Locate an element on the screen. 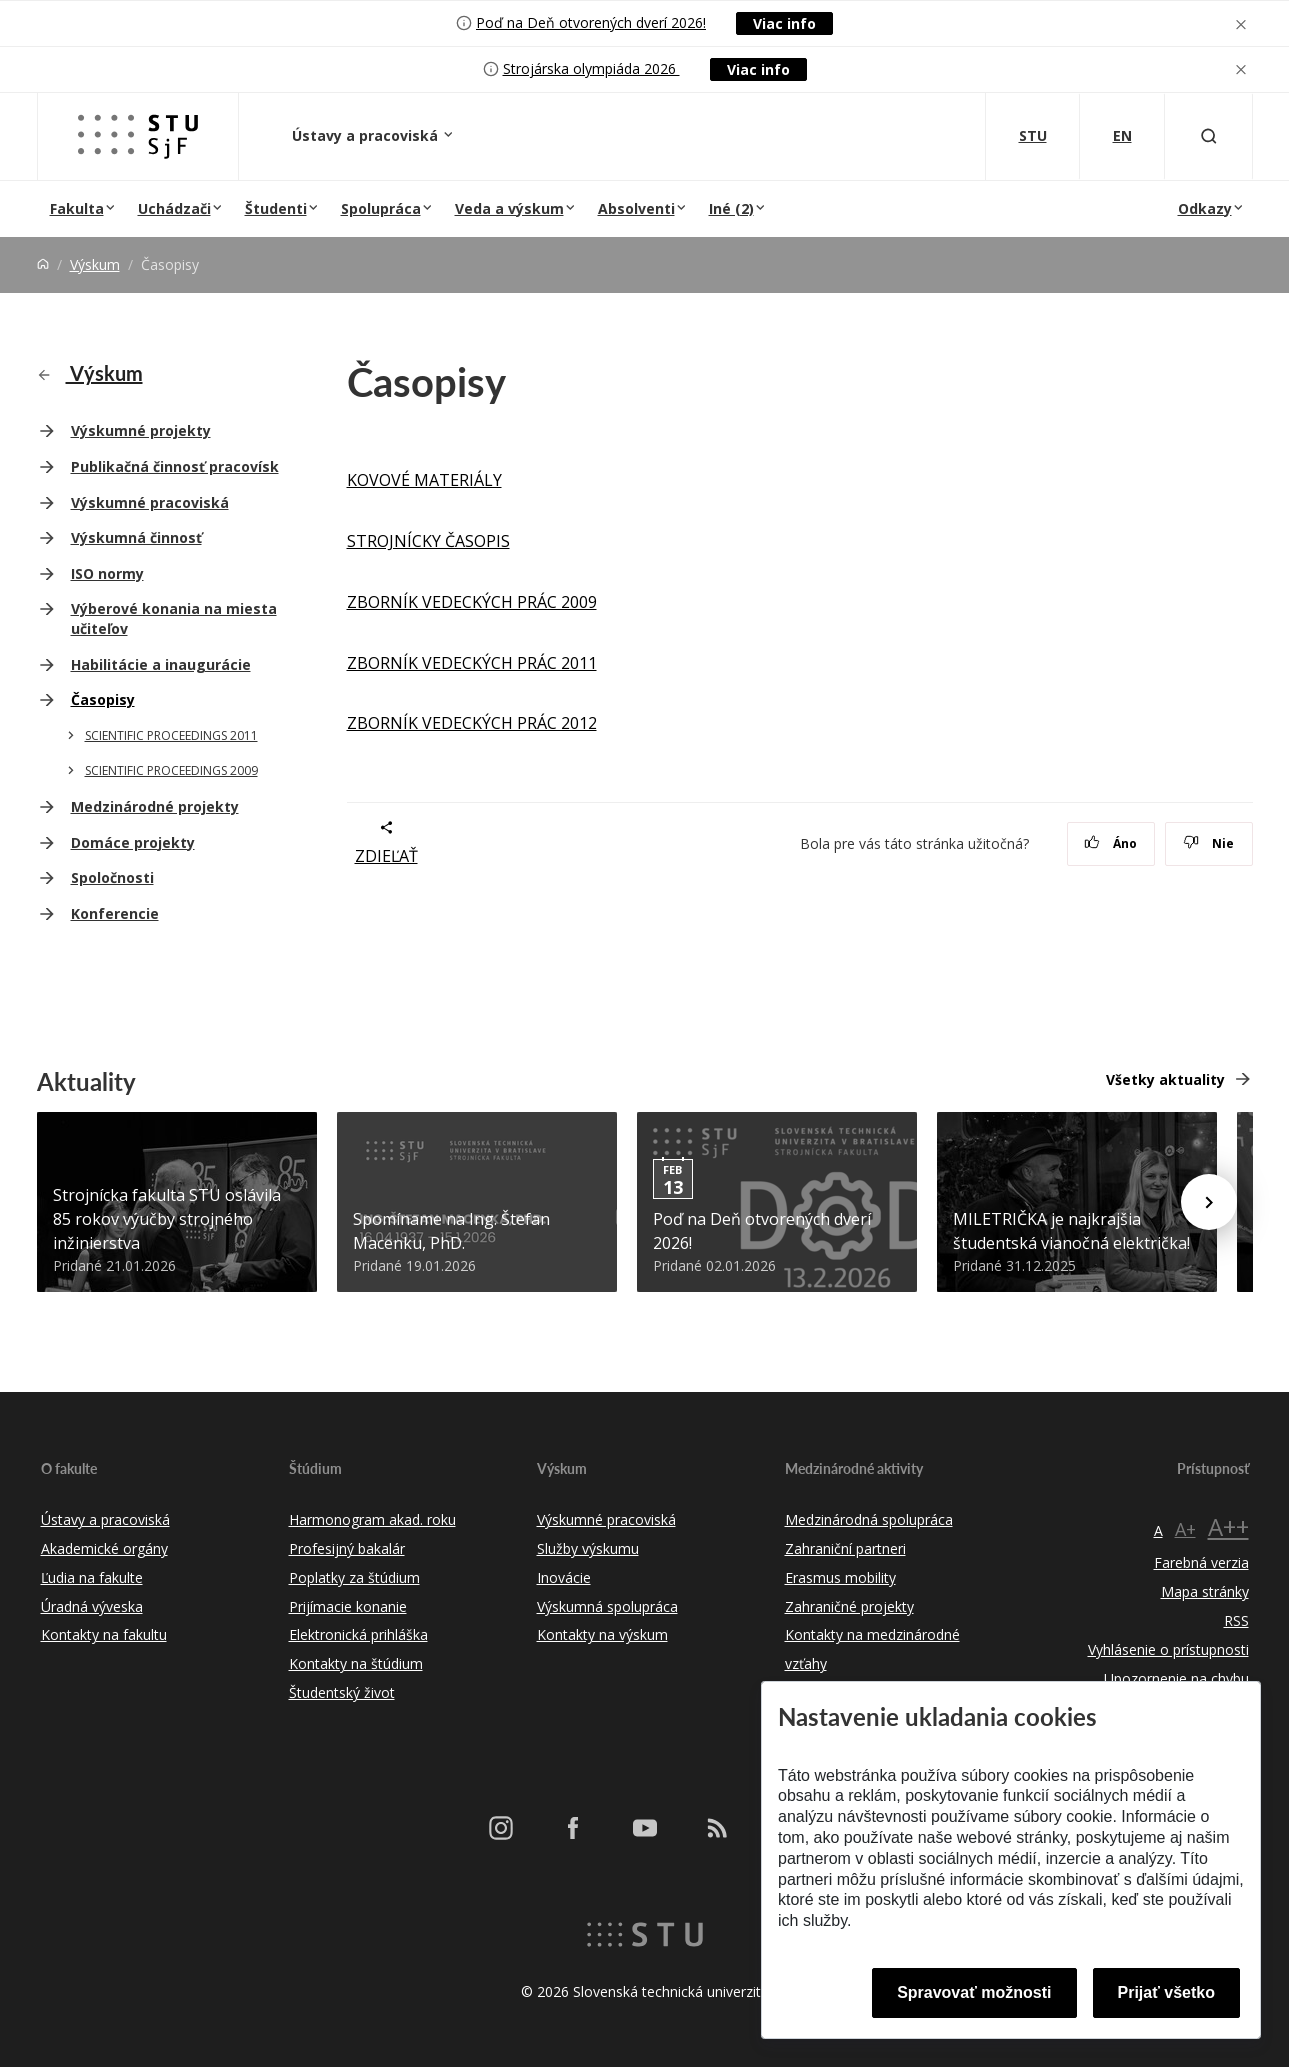 The image size is (1289, 2067). Výskumné projekty is located at coordinates (141, 430).